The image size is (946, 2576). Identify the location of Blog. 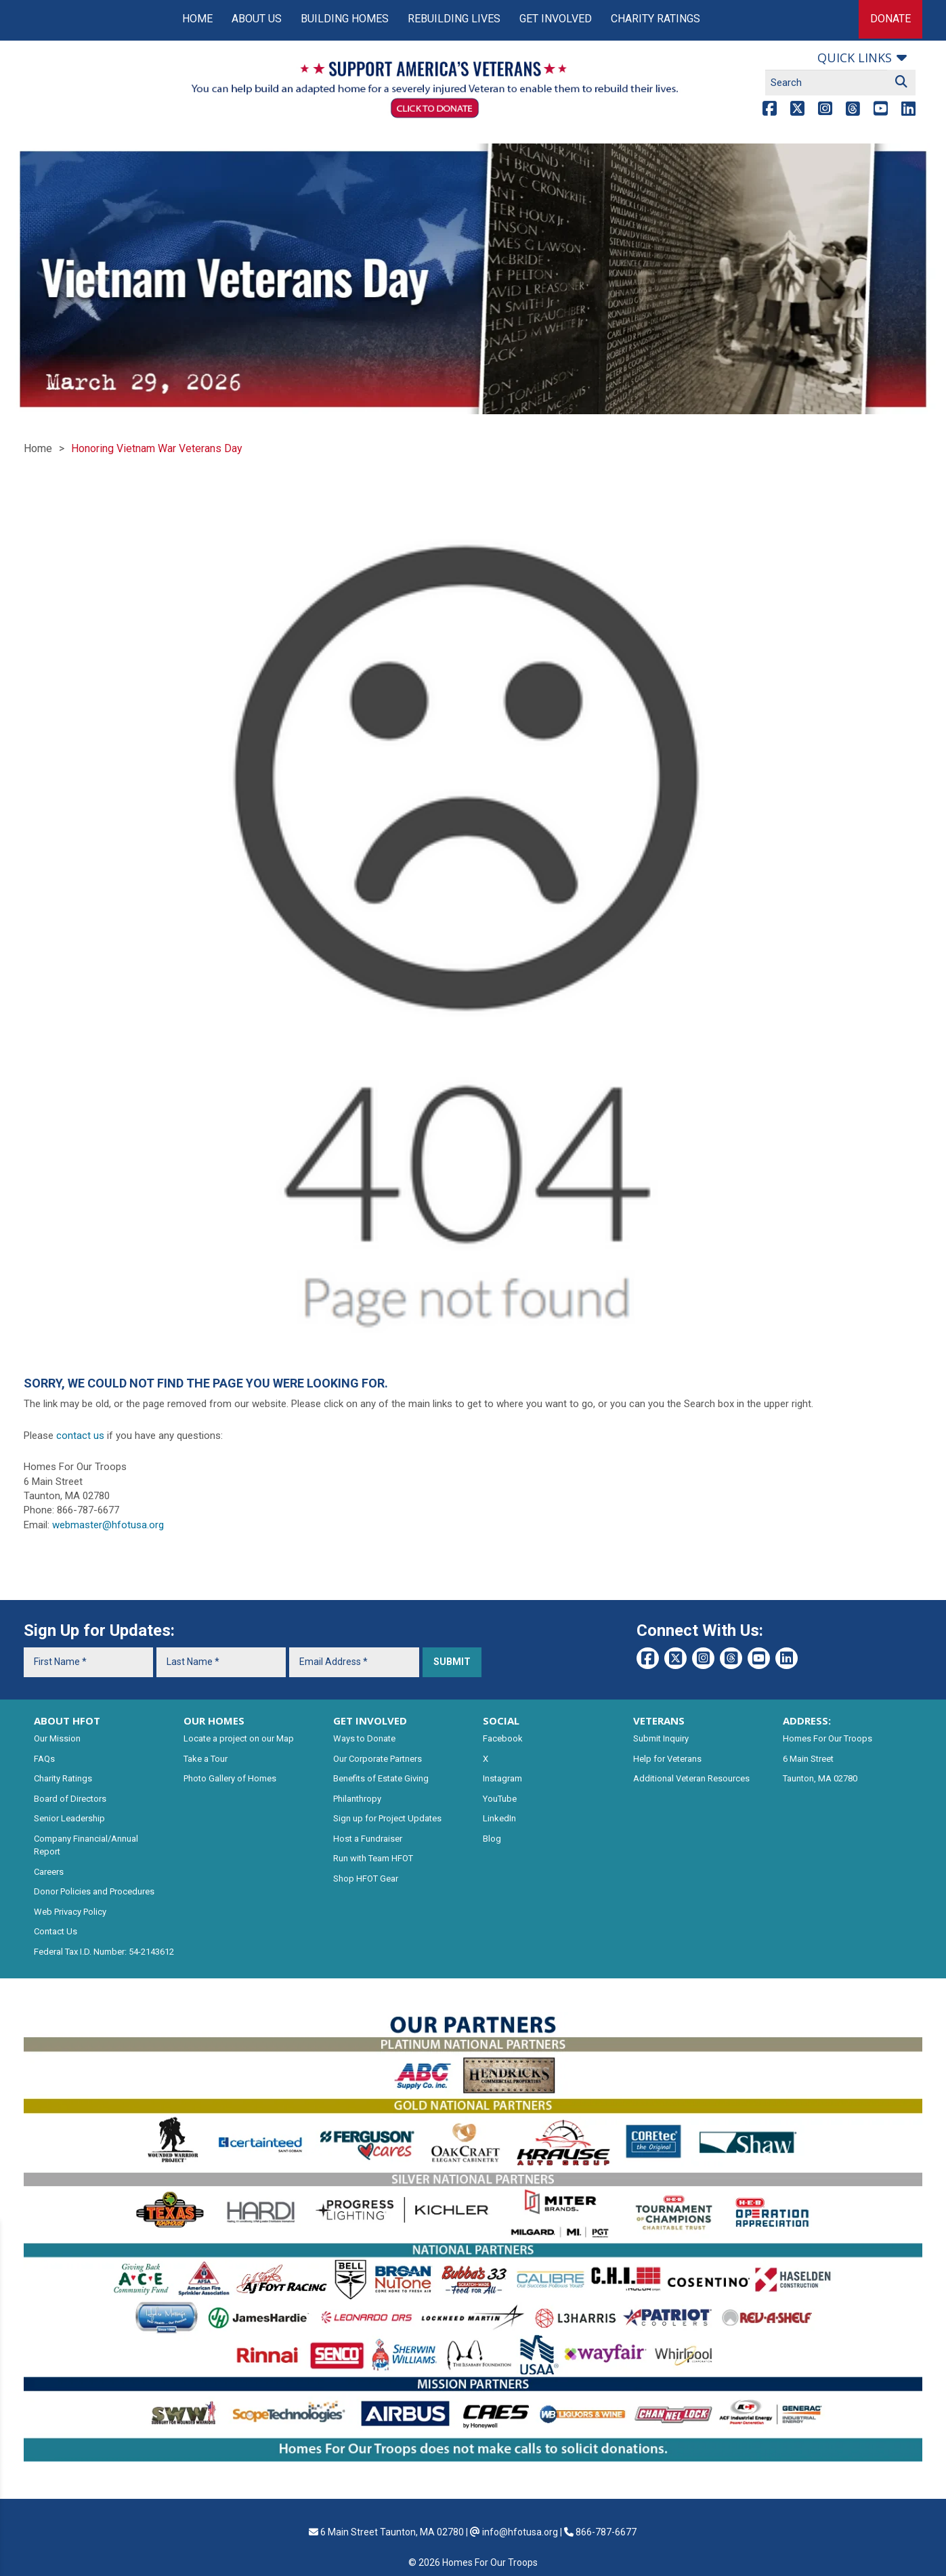
(492, 1839).